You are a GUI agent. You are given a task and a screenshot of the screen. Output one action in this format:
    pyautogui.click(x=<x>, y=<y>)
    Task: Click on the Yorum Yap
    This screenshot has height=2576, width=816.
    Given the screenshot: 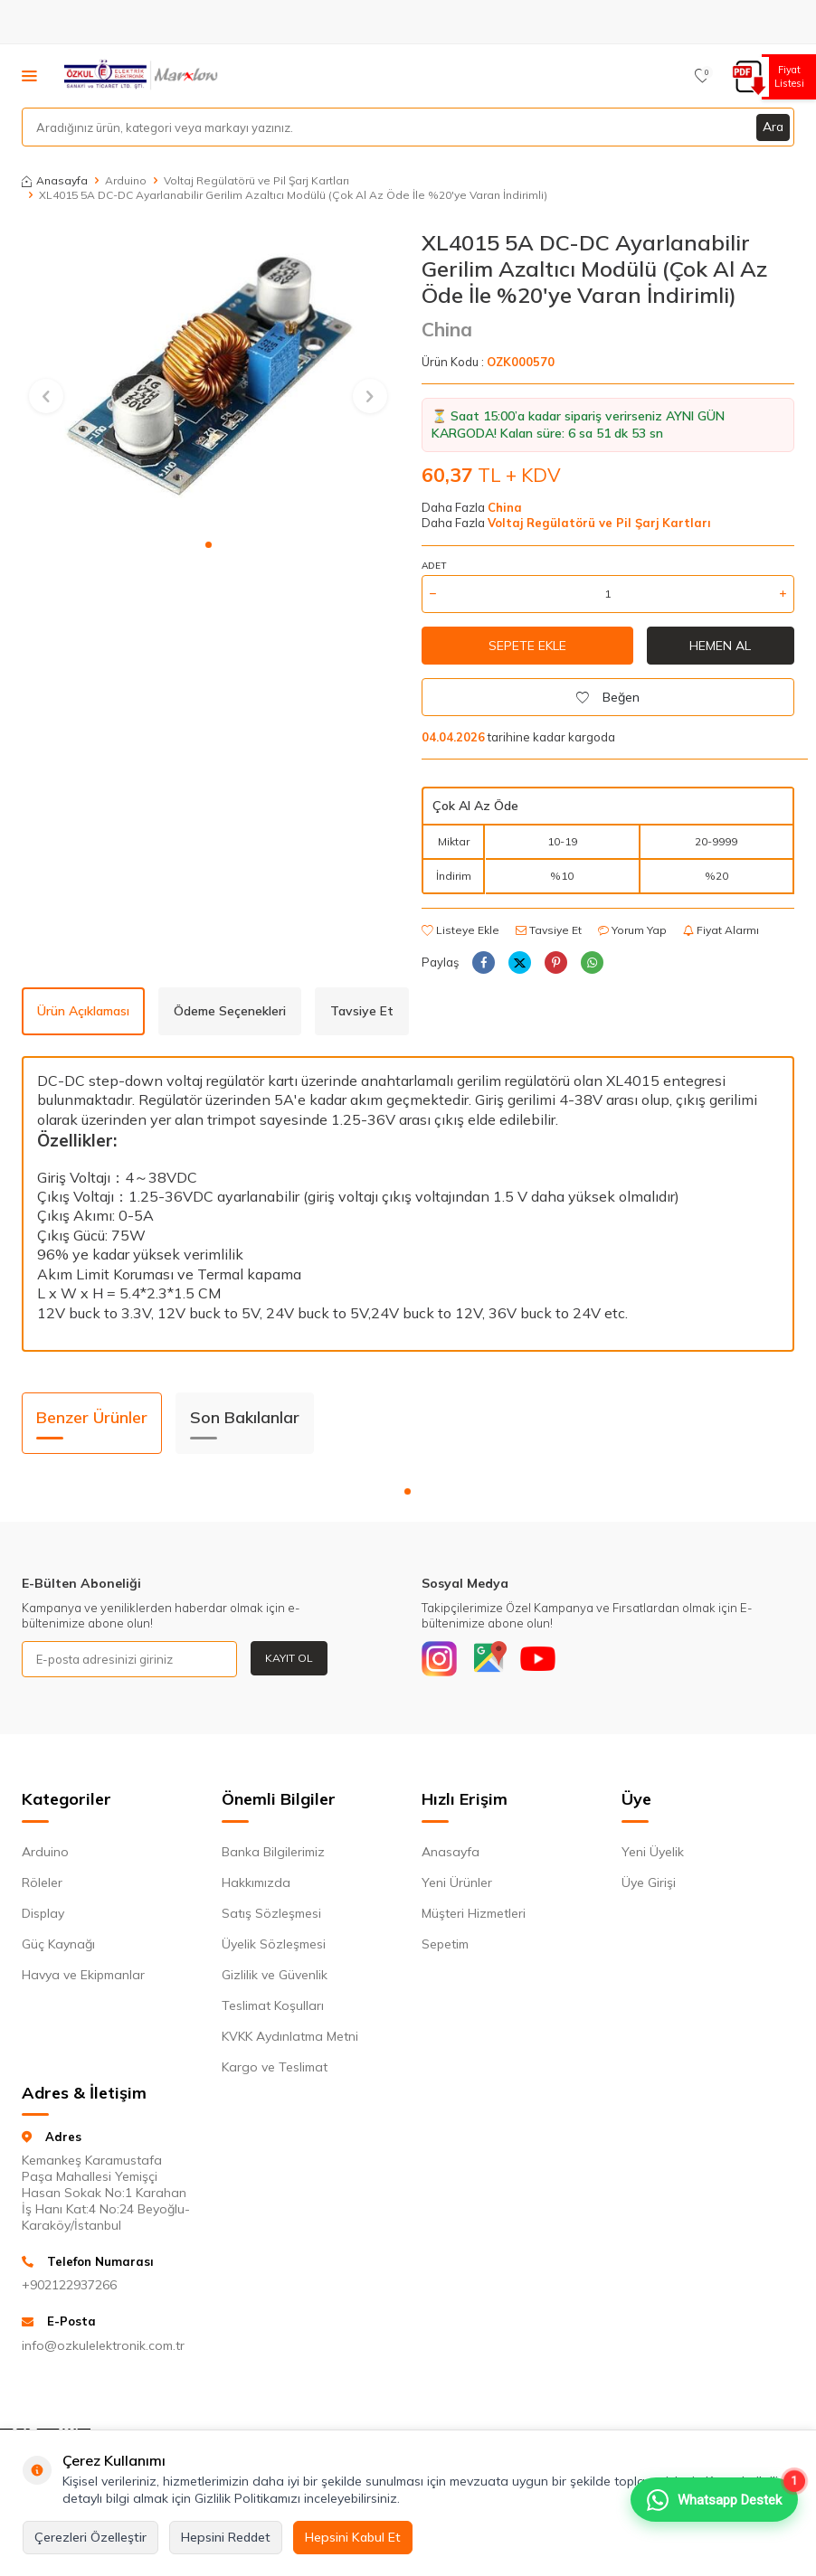 What is the action you would take?
    pyautogui.click(x=632, y=930)
    